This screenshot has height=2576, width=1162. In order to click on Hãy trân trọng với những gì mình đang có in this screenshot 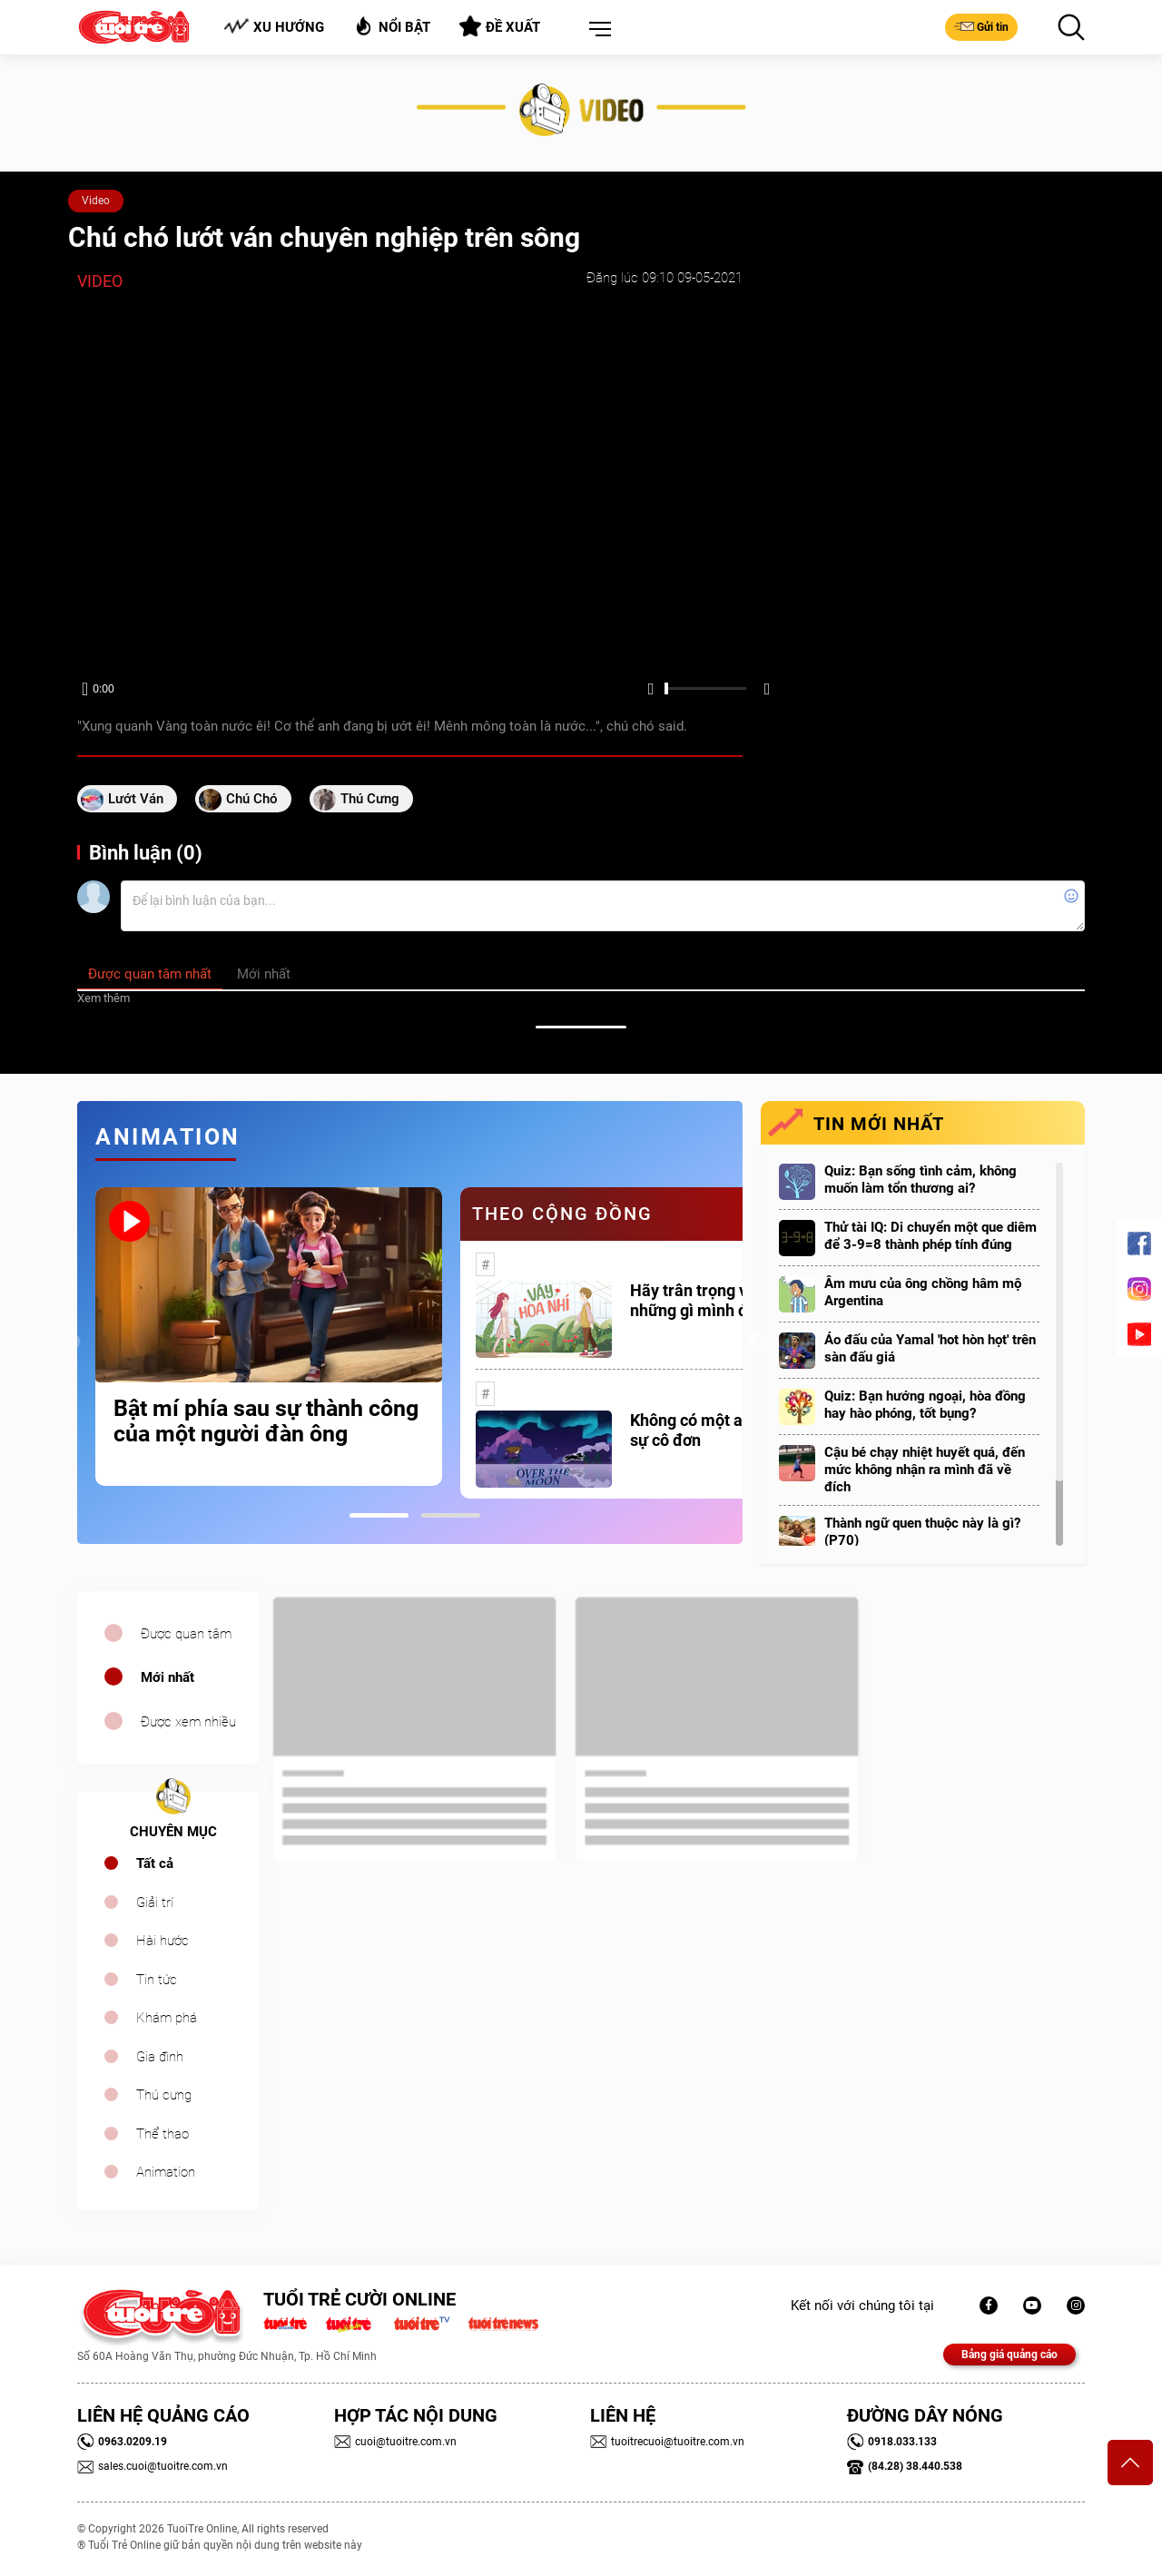, I will do `click(713, 1300)`.